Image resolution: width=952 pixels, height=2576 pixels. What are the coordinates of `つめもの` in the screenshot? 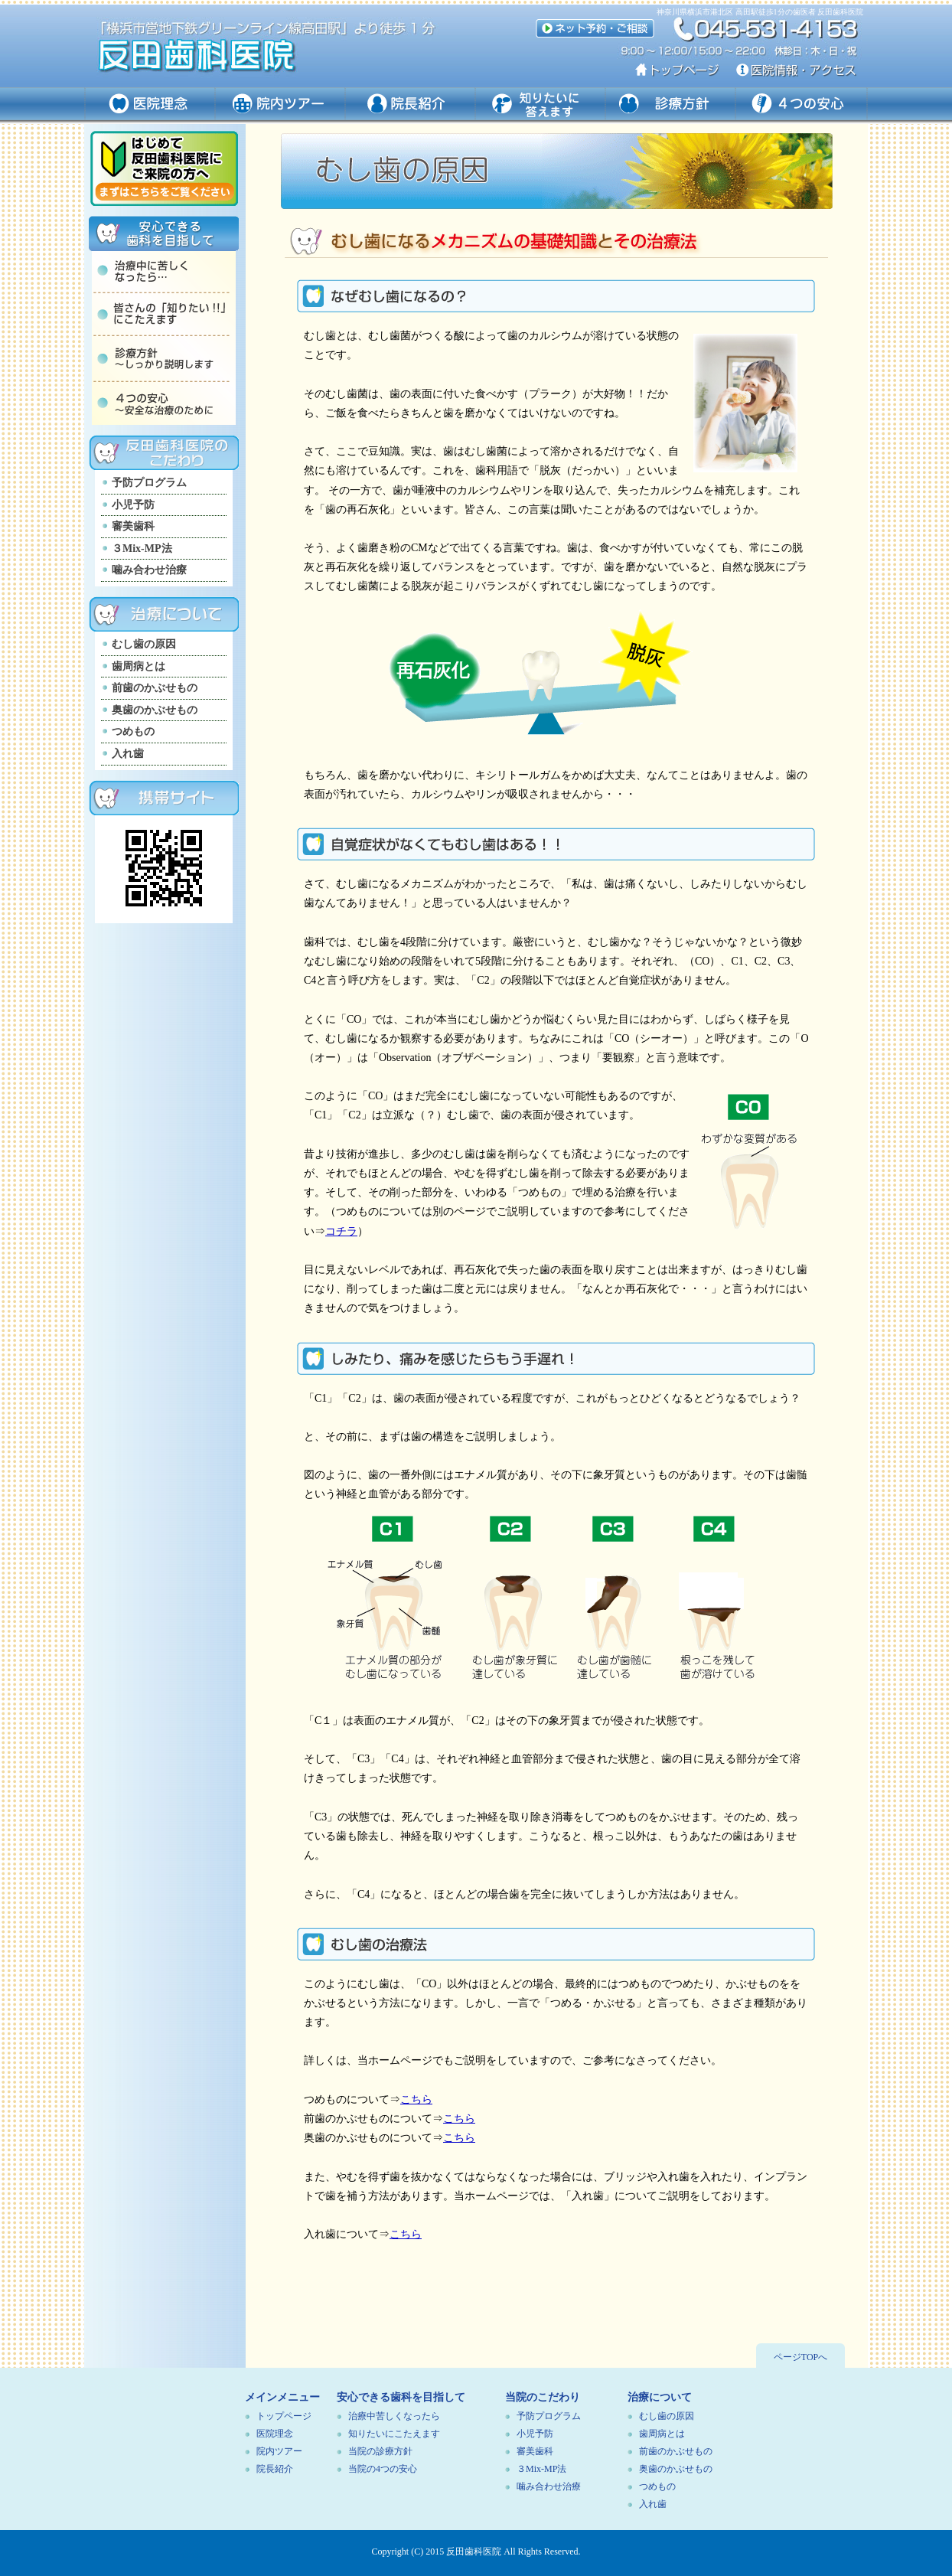 It's located at (133, 731).